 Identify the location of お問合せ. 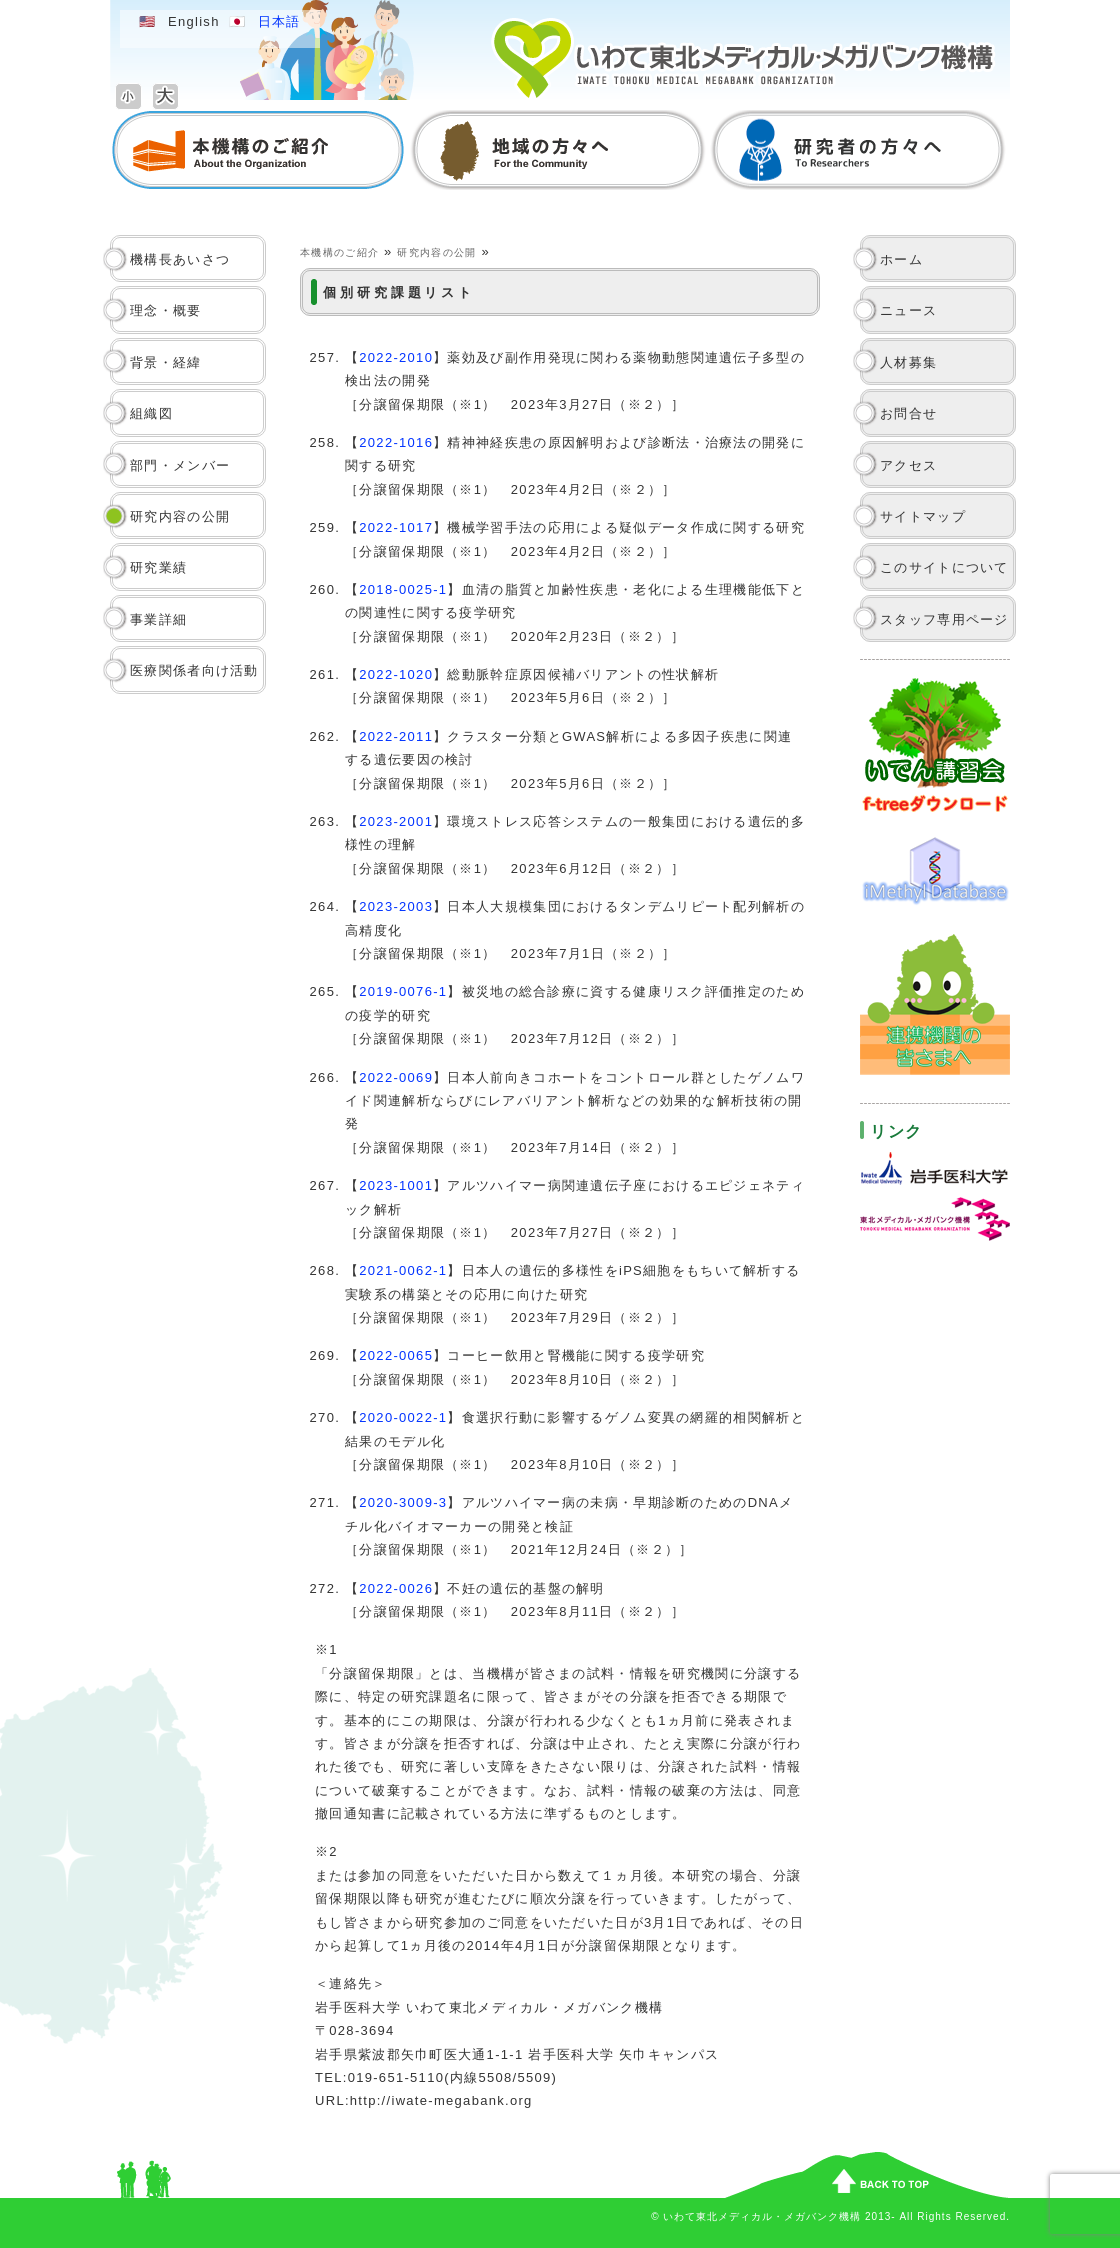
(908, 413).